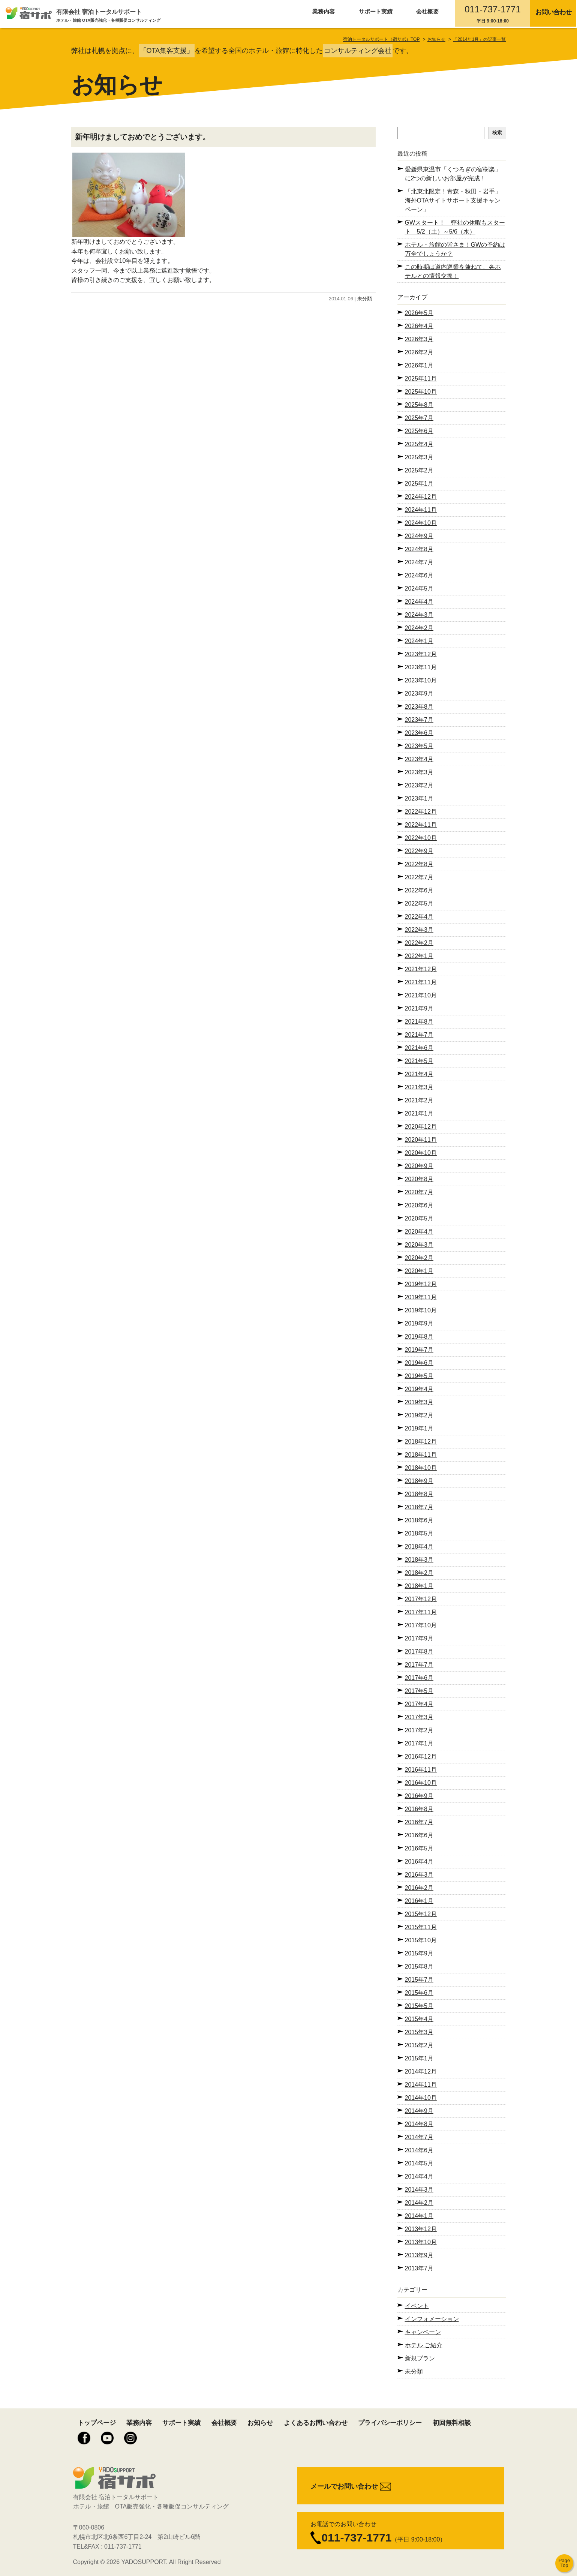  What do you see at coordinates (419, 1179) in the screenshot?
I see `2020年8月` at bounding box center [419, 1179].